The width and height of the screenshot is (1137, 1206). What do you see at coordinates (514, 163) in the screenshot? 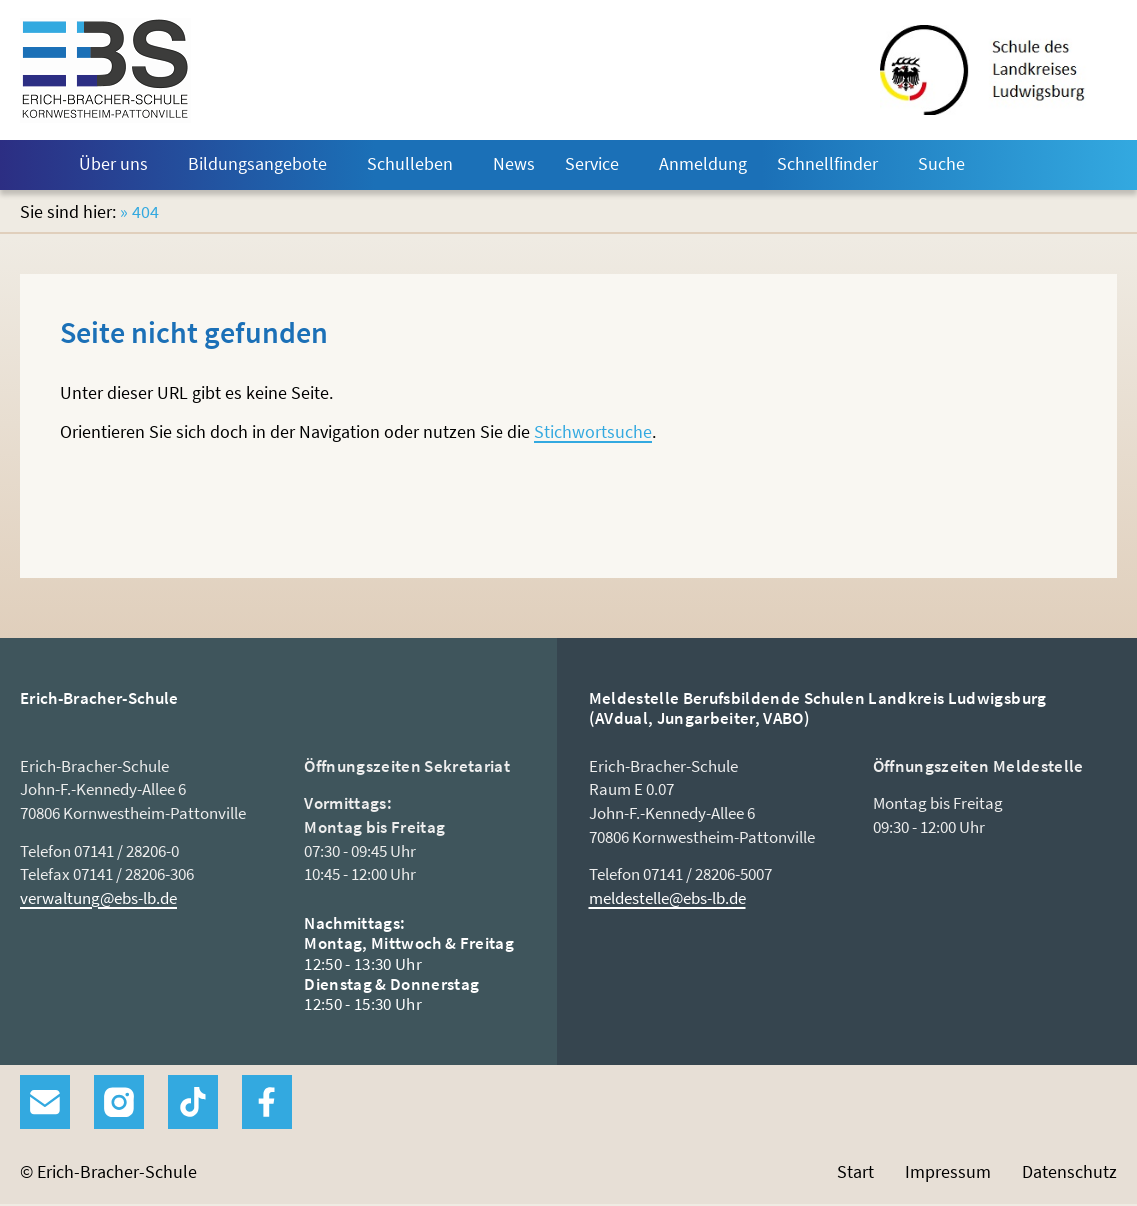
I see `News` at bounding box center [514, 163].